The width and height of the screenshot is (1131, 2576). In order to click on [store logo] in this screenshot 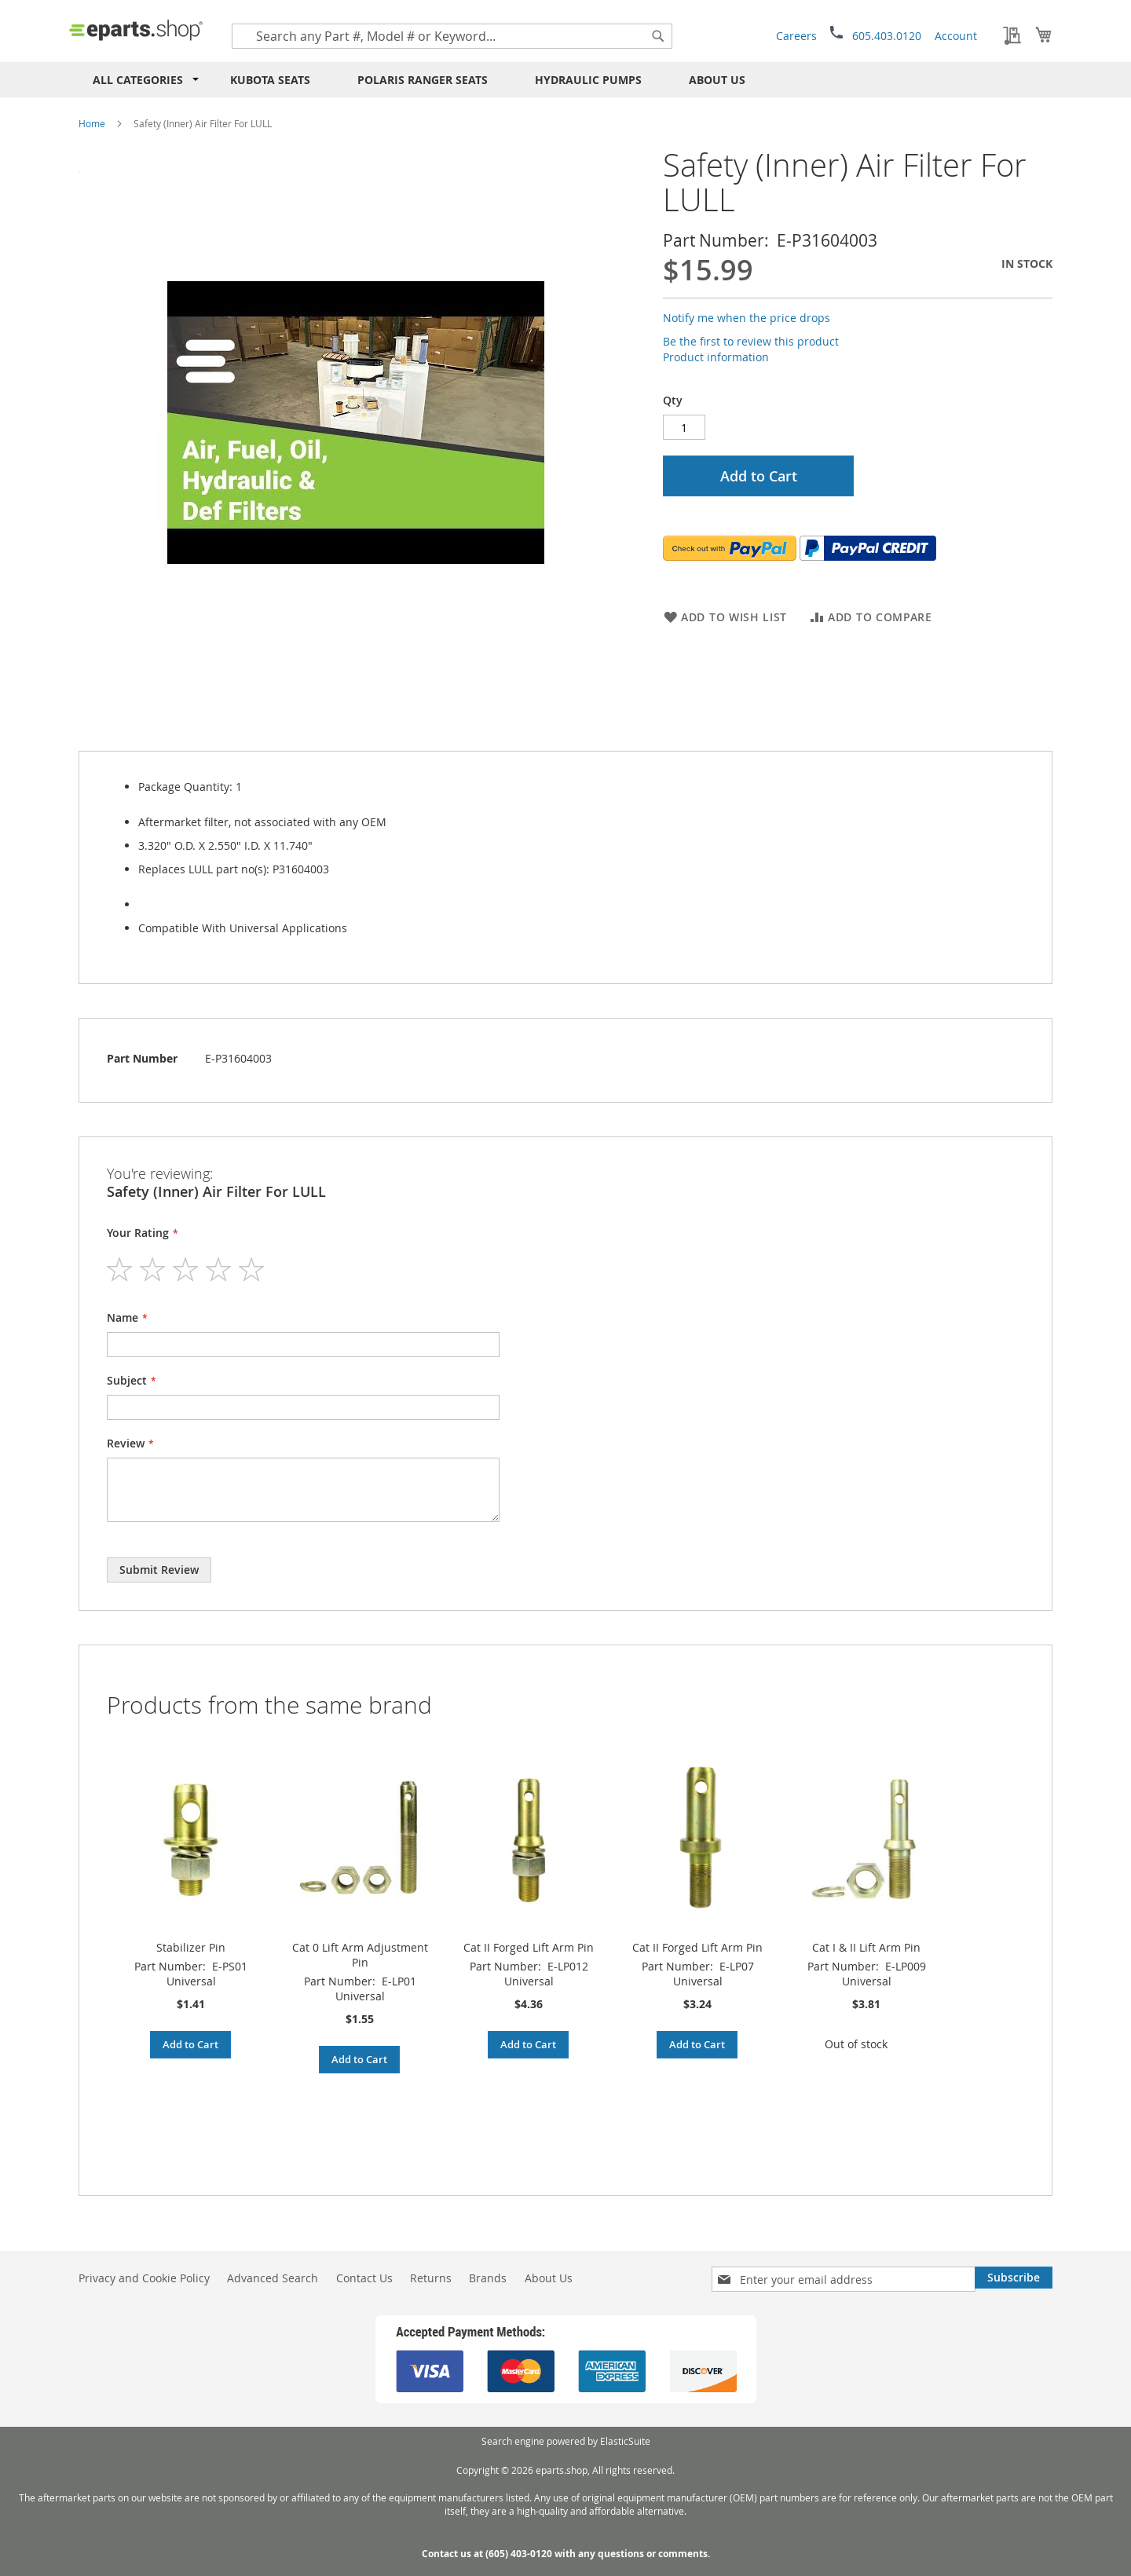, I will do `click(136, 29)`.